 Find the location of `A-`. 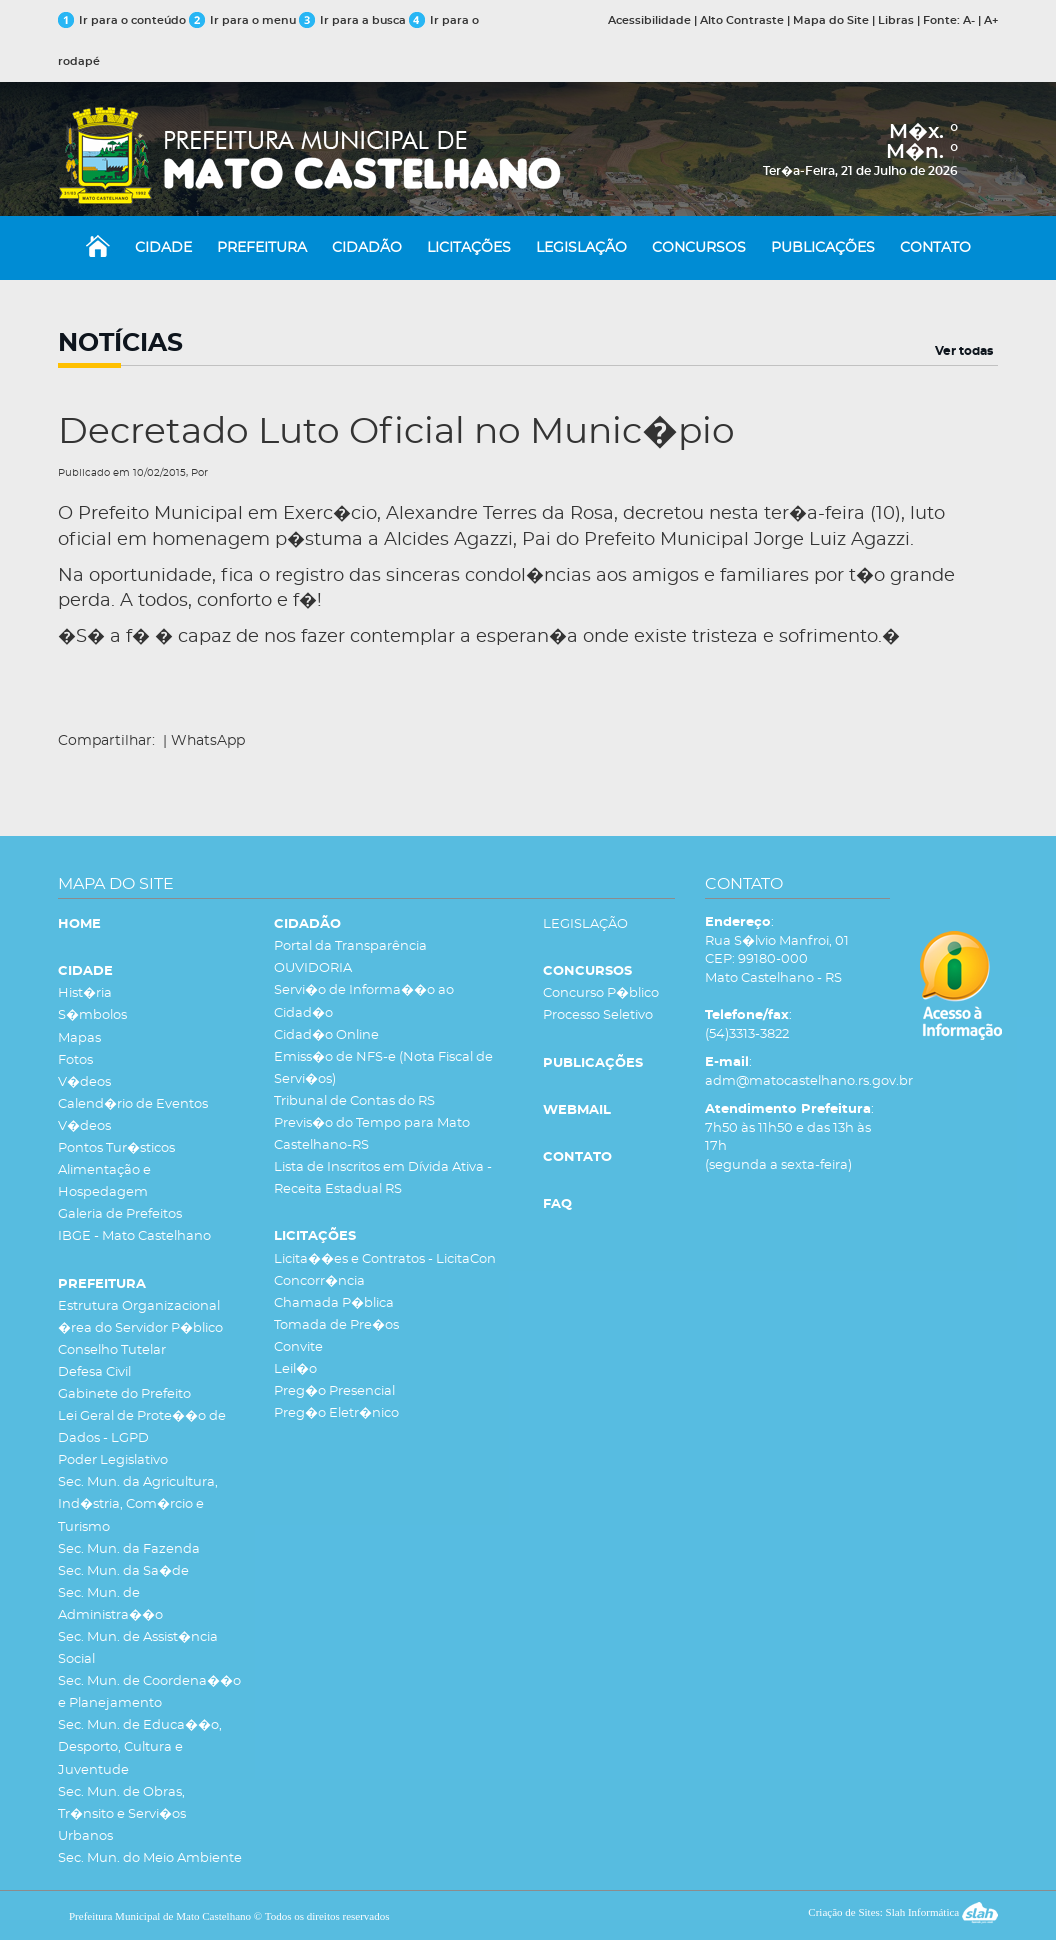

A- is located at coordinates (969, 20).